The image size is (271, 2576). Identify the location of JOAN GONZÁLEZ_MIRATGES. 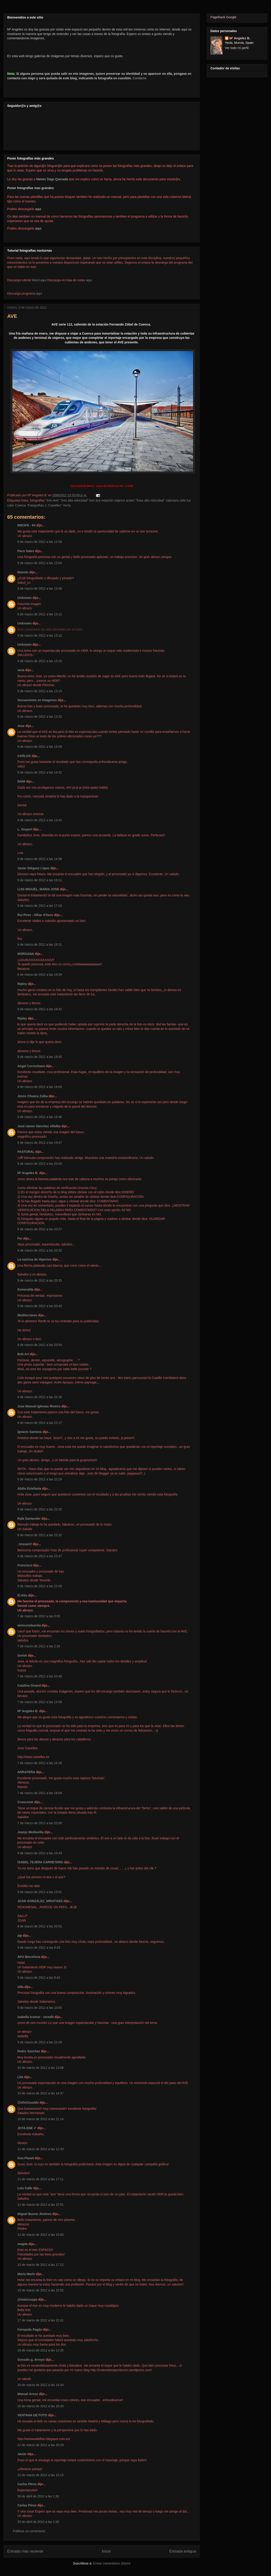
(40, 1901).